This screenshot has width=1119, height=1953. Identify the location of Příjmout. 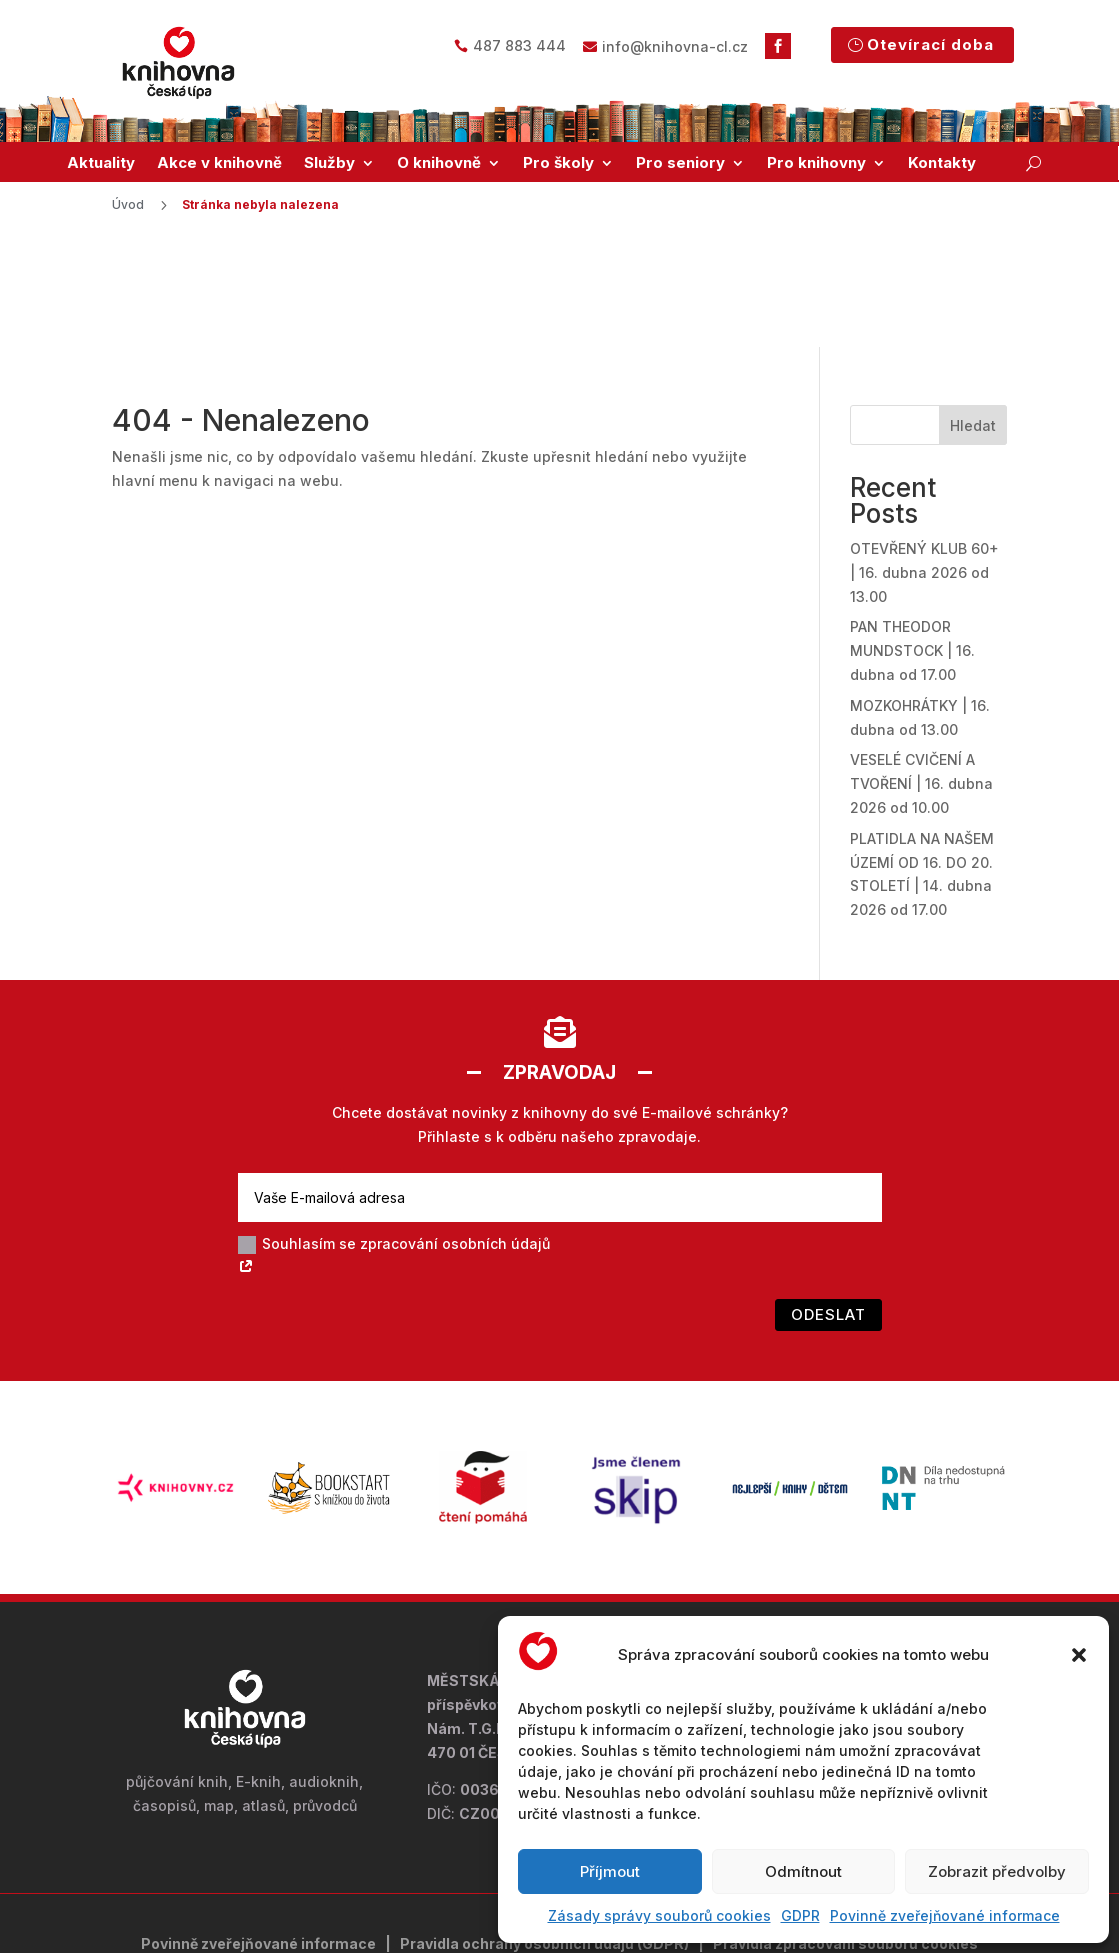
(610, 1871).